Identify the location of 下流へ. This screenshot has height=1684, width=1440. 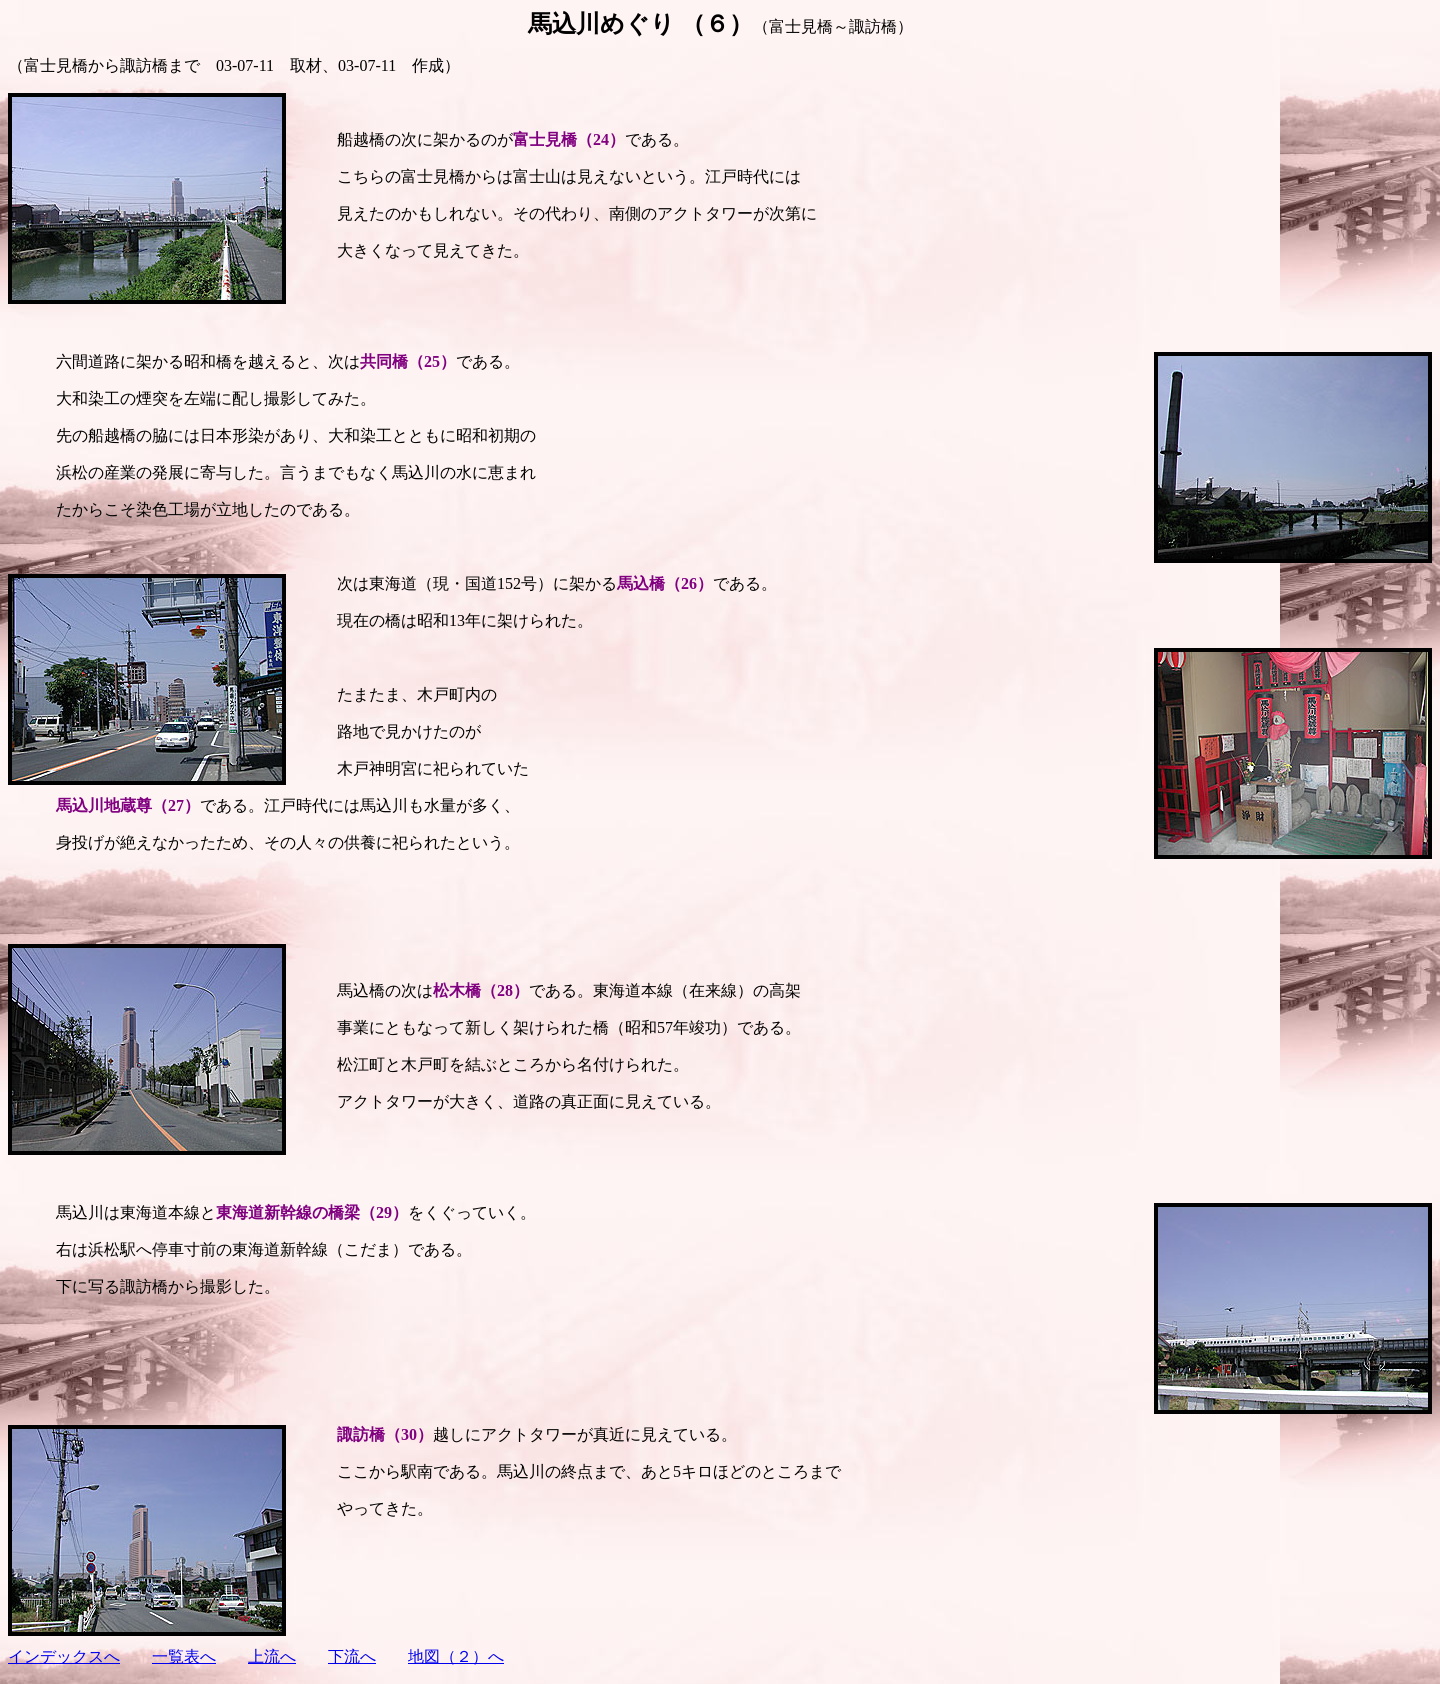
(352, 1656).